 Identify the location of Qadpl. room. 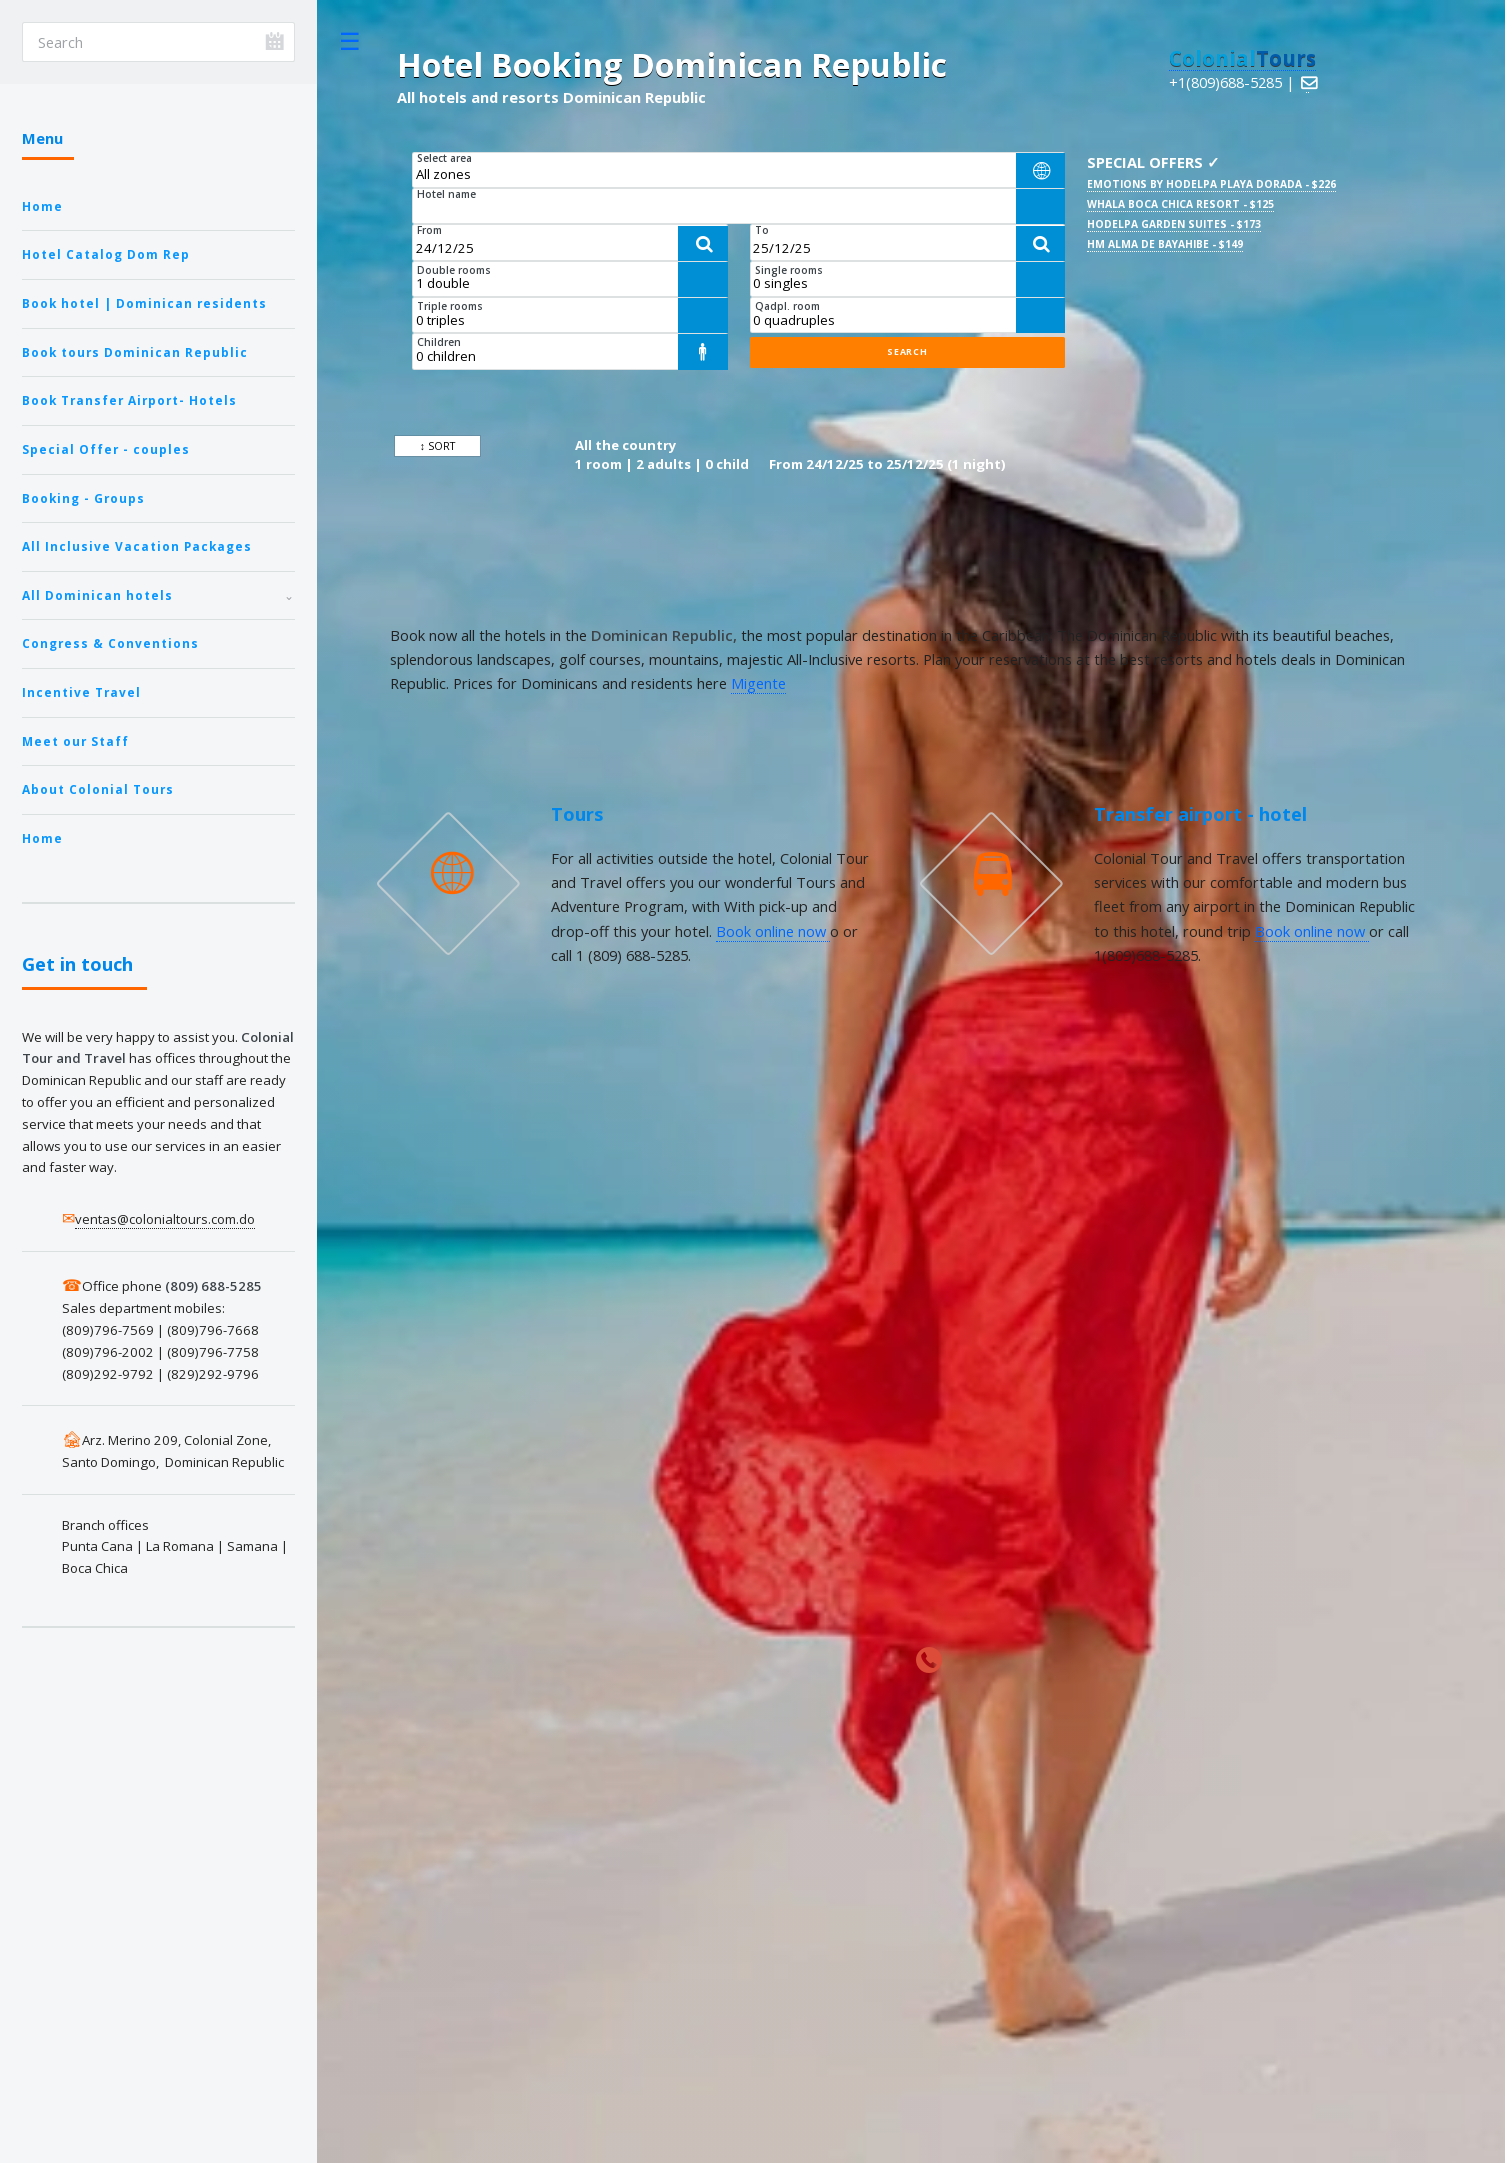
(787, 306).